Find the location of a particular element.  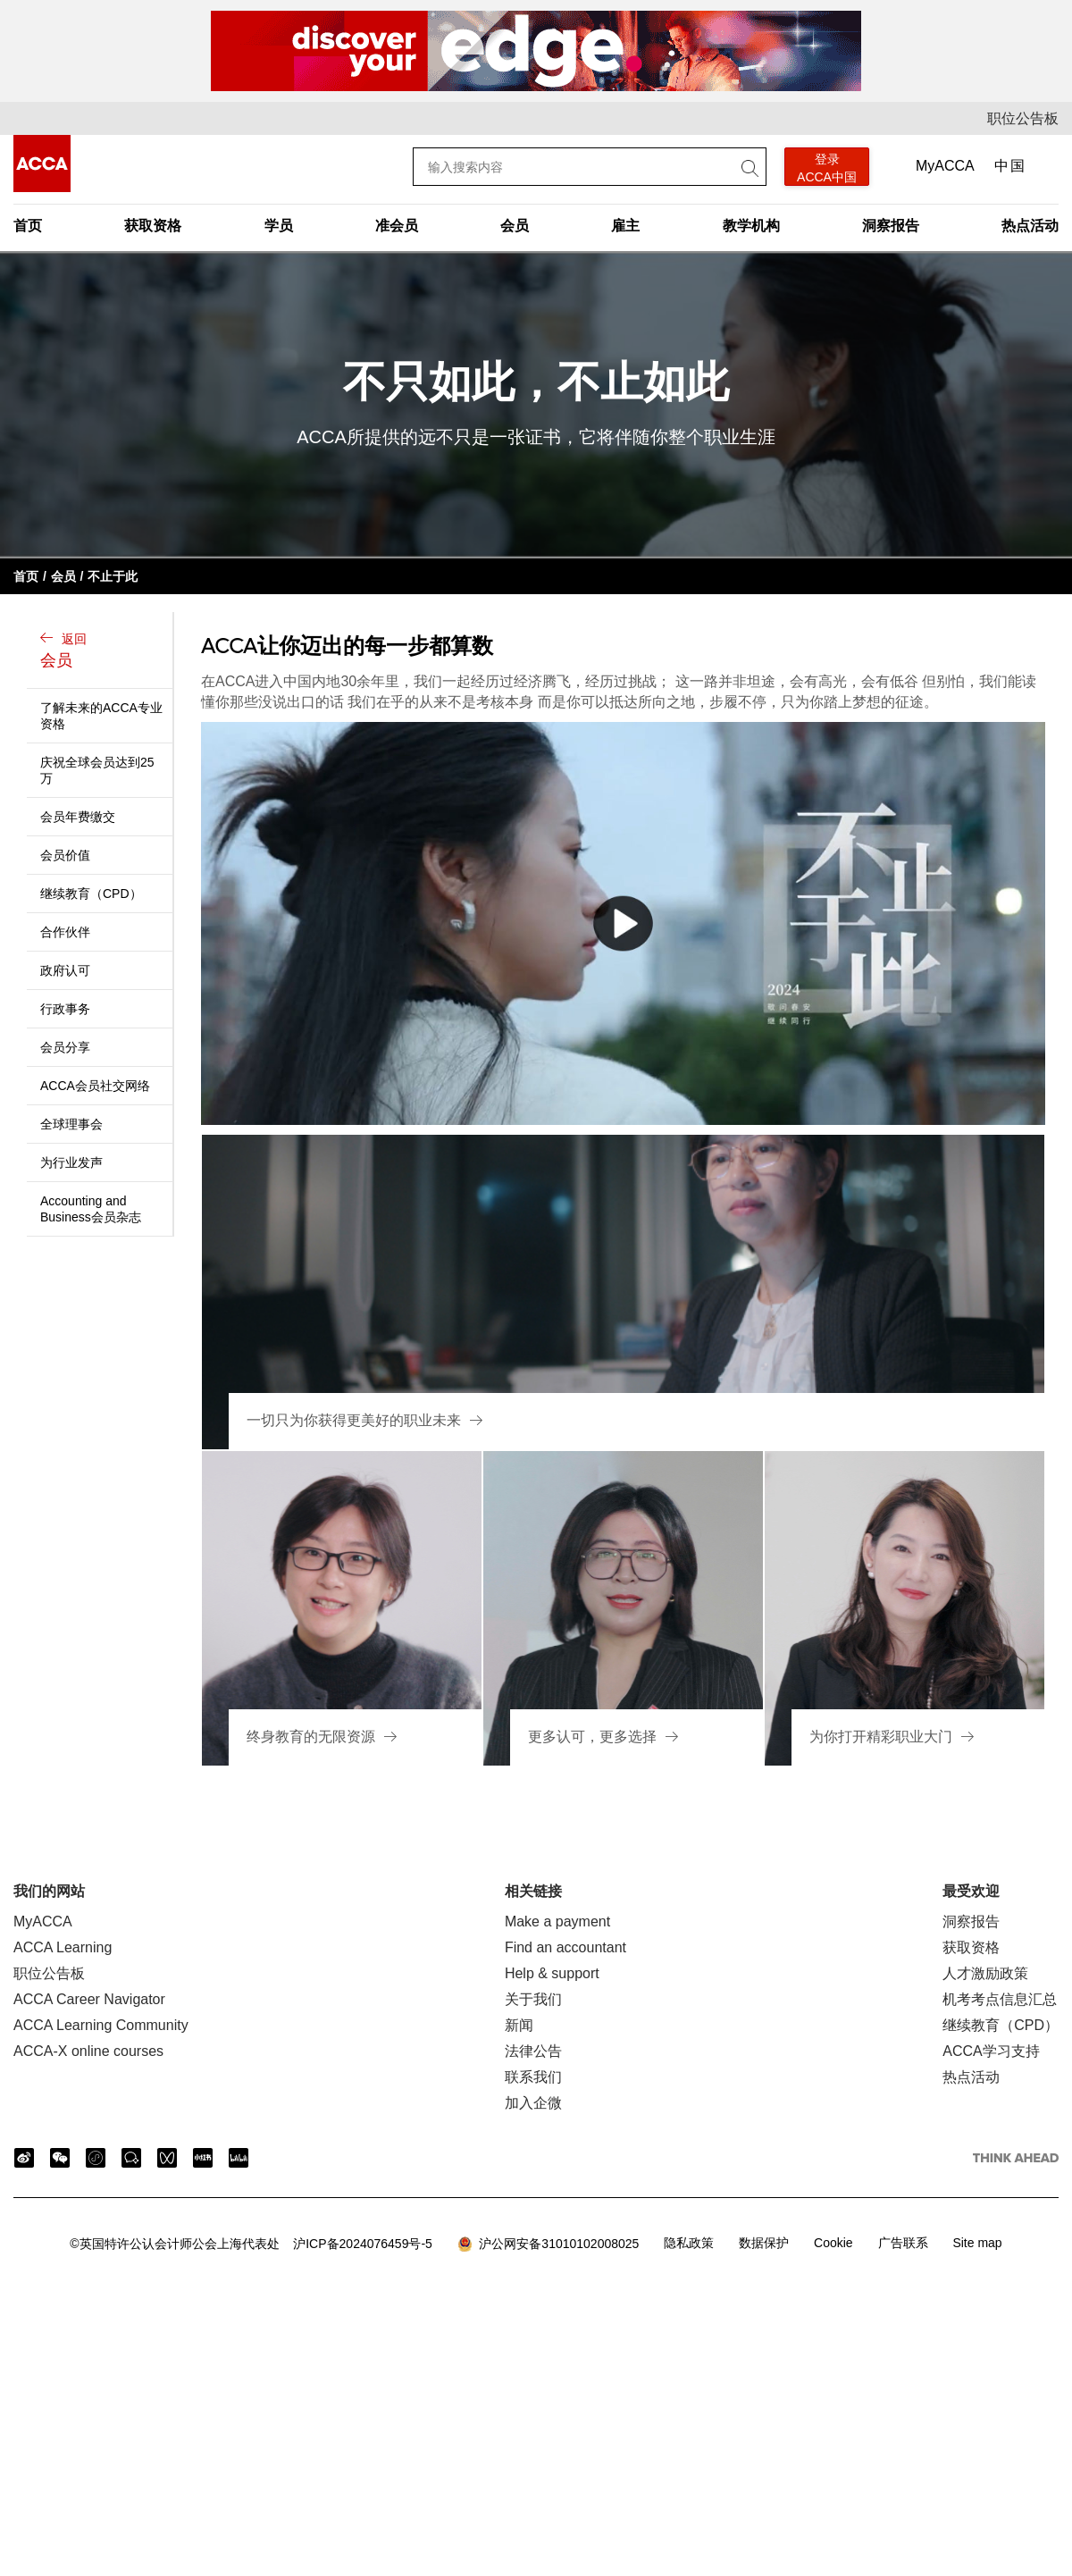

ACCA会员社交网络 is located at coordinates (95, 1085).